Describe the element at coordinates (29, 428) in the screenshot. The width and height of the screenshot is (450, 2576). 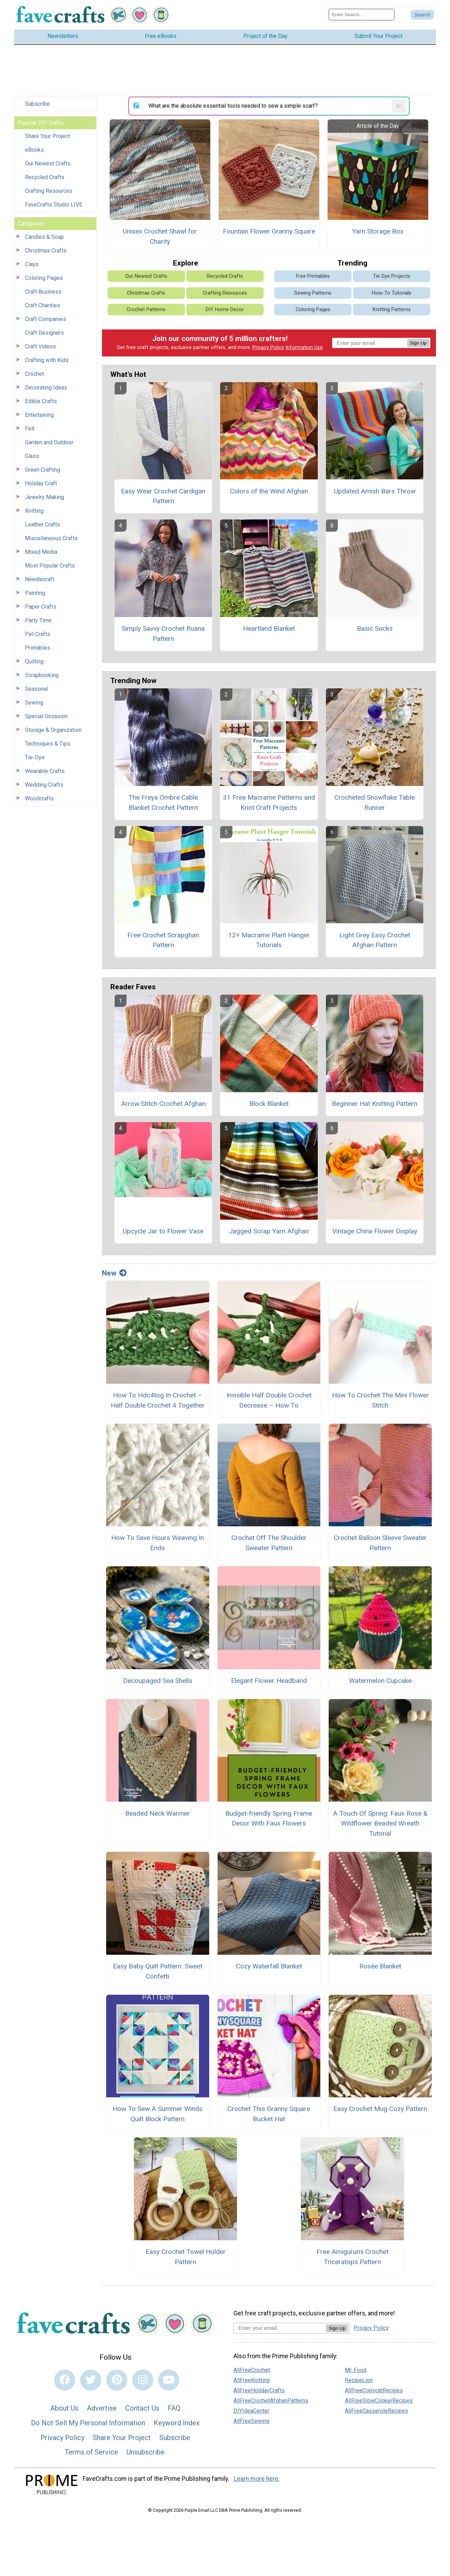
I see `Felt` at that location.